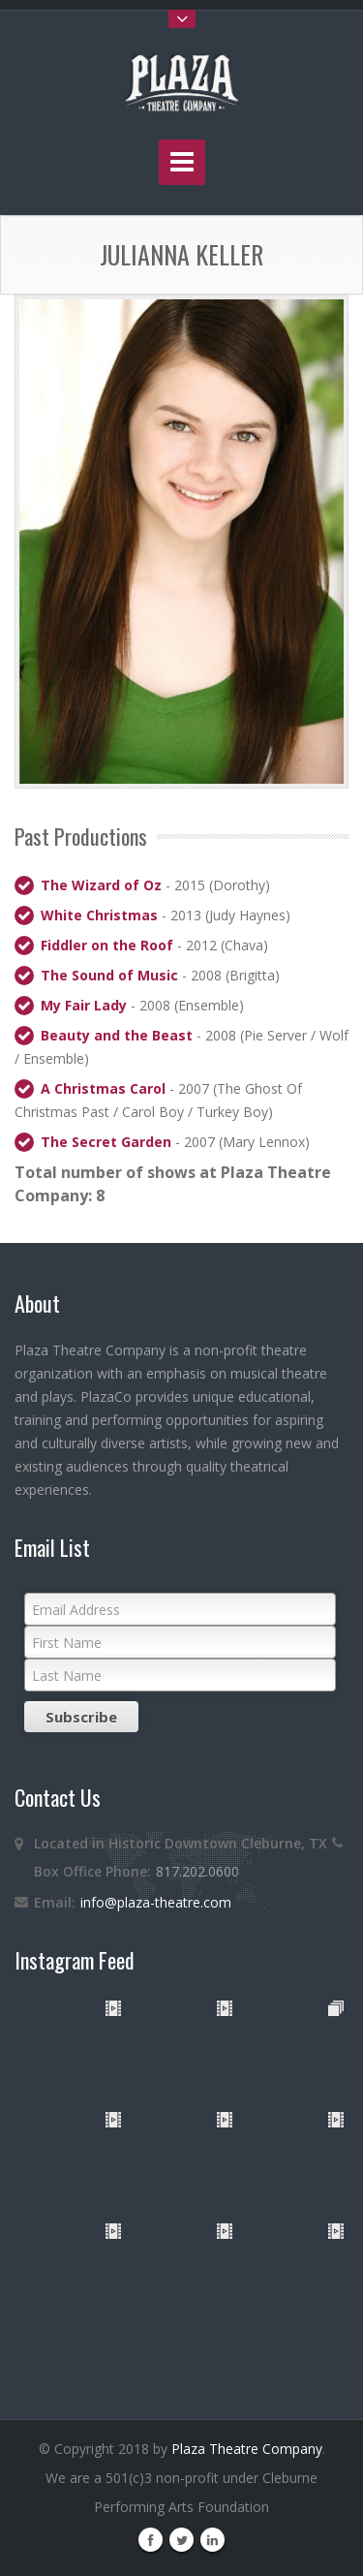 This screenshot has height=2576, width=363. Describe the element at coordinates (155, 1902) in the screenshot. I see `info@plaza-theatre.com` at that location.